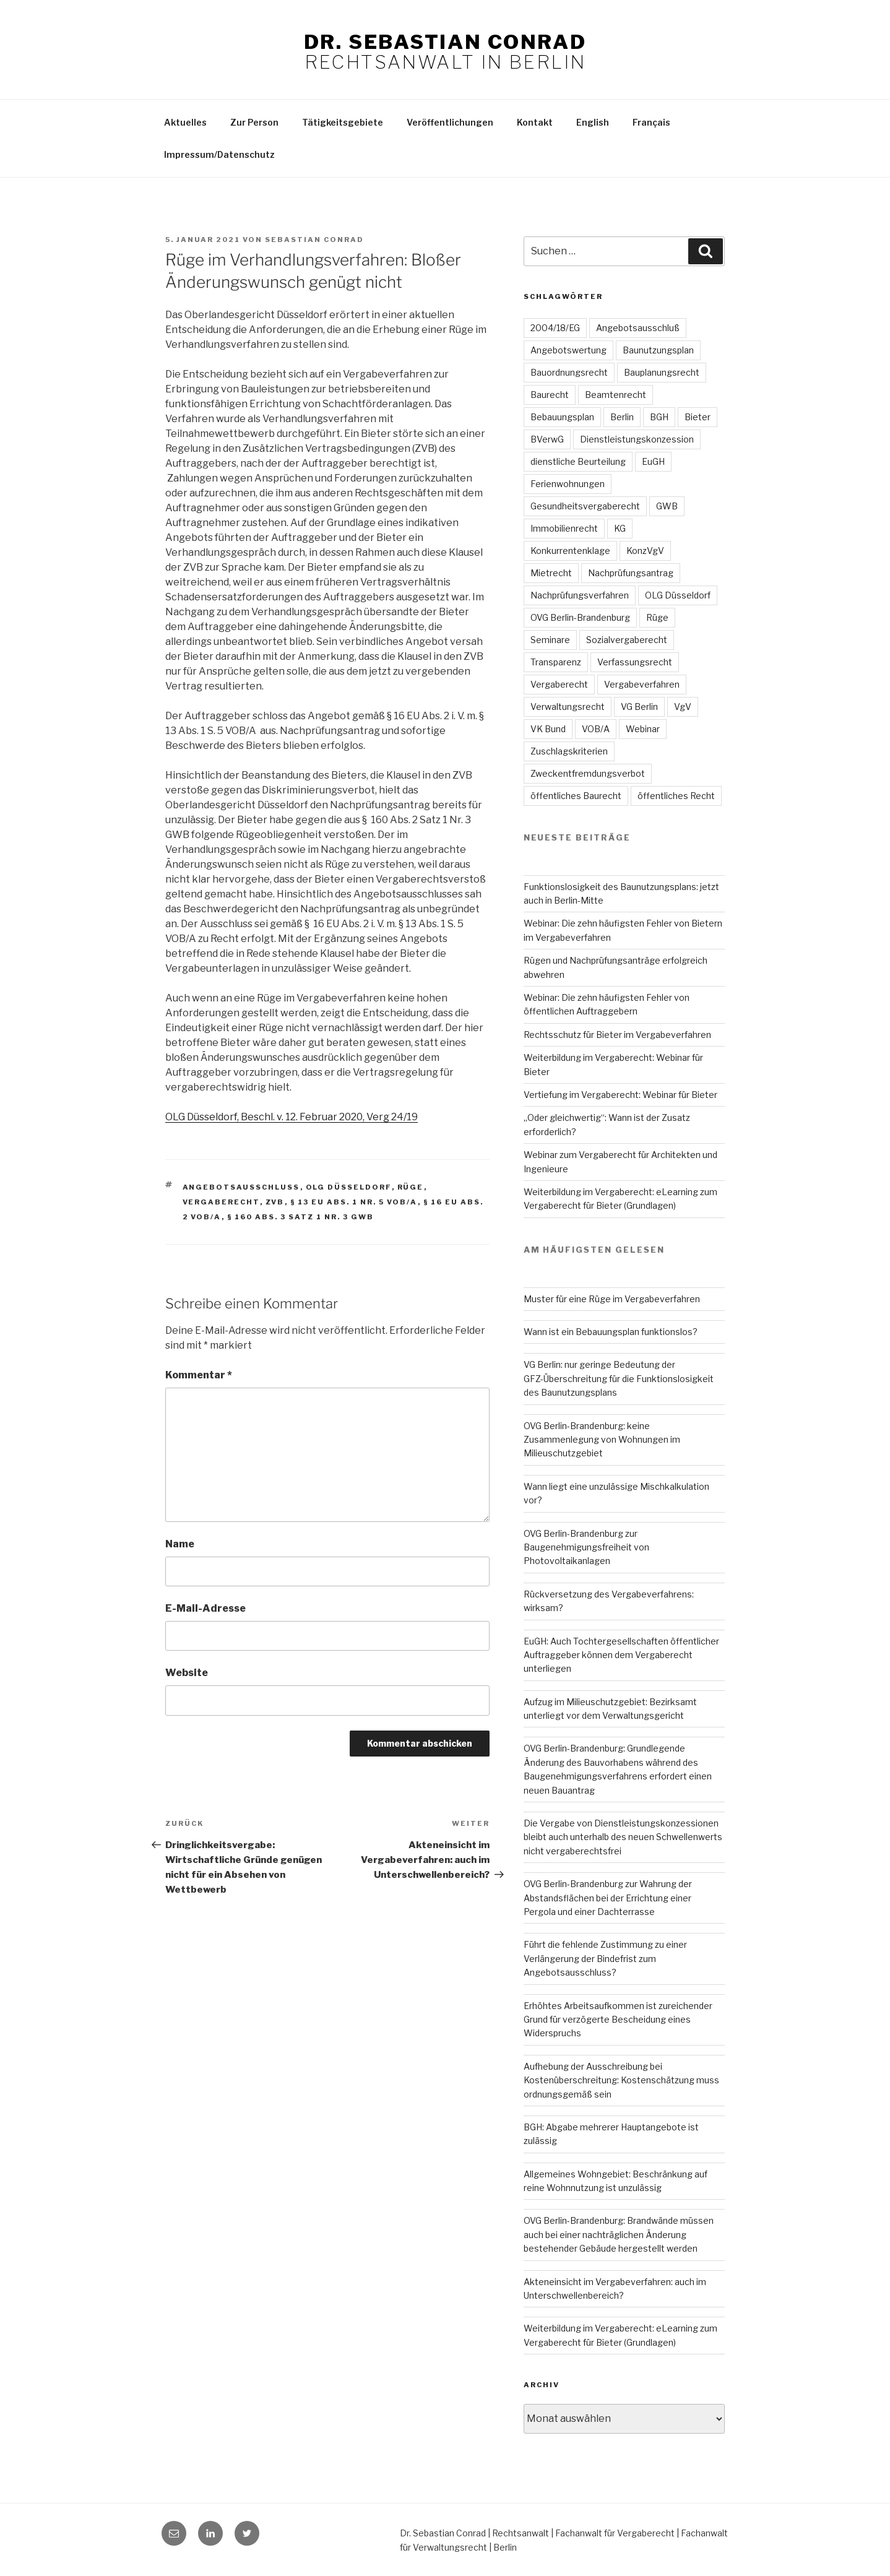 The width and height of the screenshot is (890, 2576). Describe the element at coordinates (550, 639) in the screenshot. I see `Seminare` at that location.